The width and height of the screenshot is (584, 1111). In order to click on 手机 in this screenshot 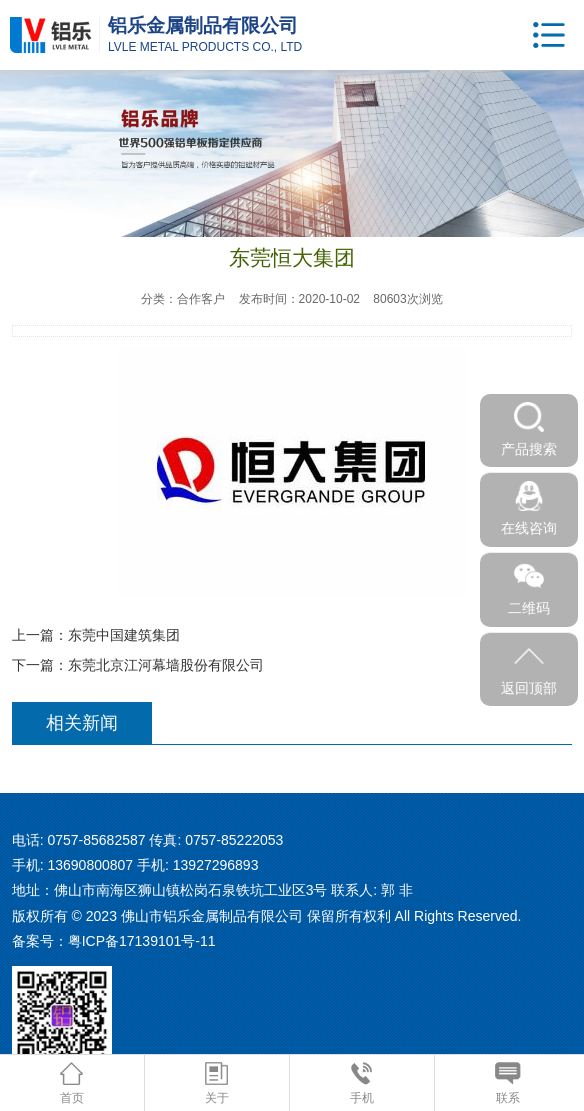, I will do `click(362, 1083)`.